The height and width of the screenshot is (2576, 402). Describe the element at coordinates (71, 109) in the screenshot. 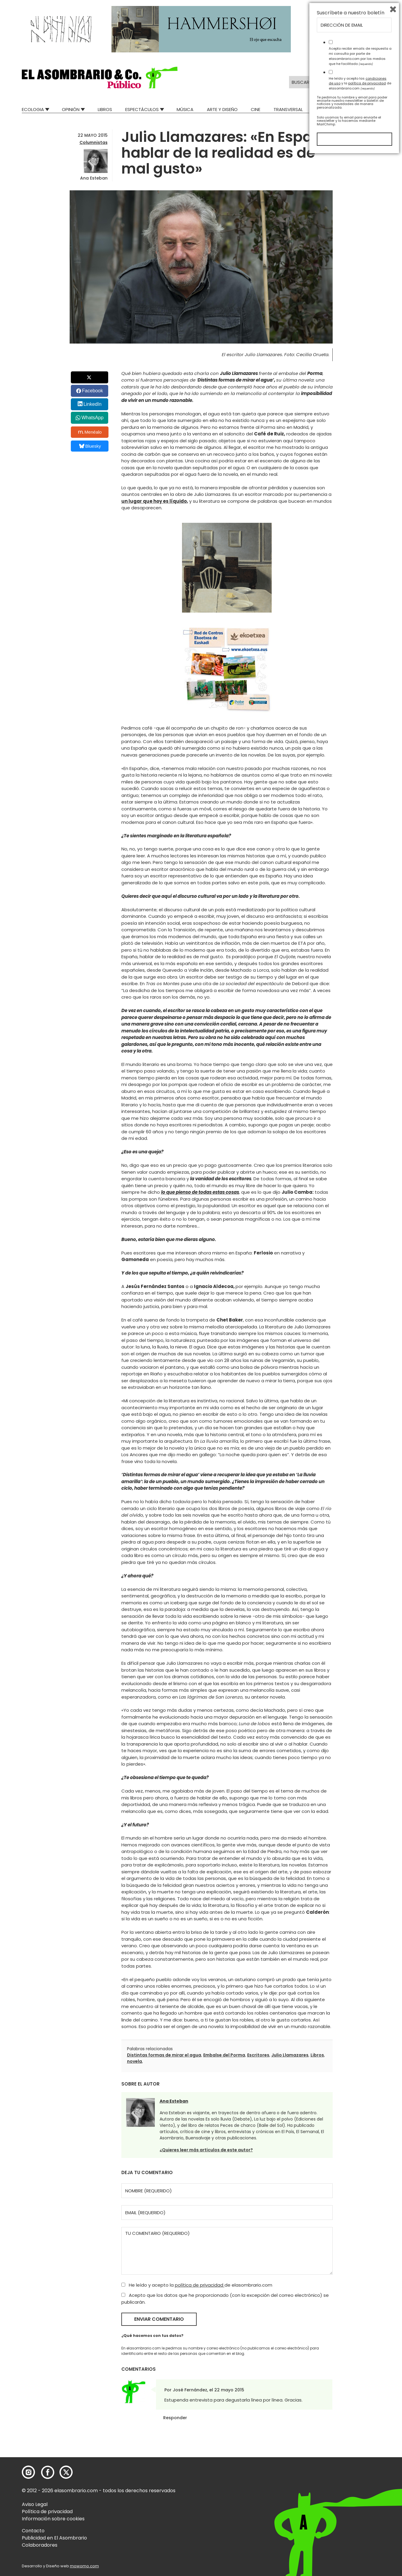

I see `Opinión` at that location.